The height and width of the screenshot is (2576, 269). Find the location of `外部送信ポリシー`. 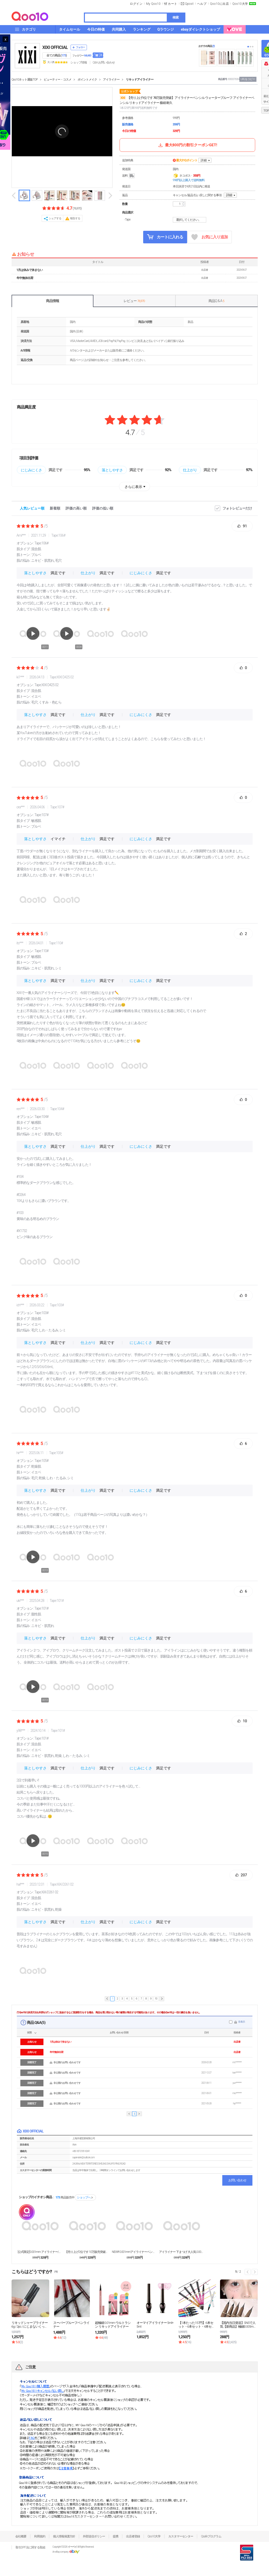

外部送信ポリシー is located at coordinates (94, 2536).